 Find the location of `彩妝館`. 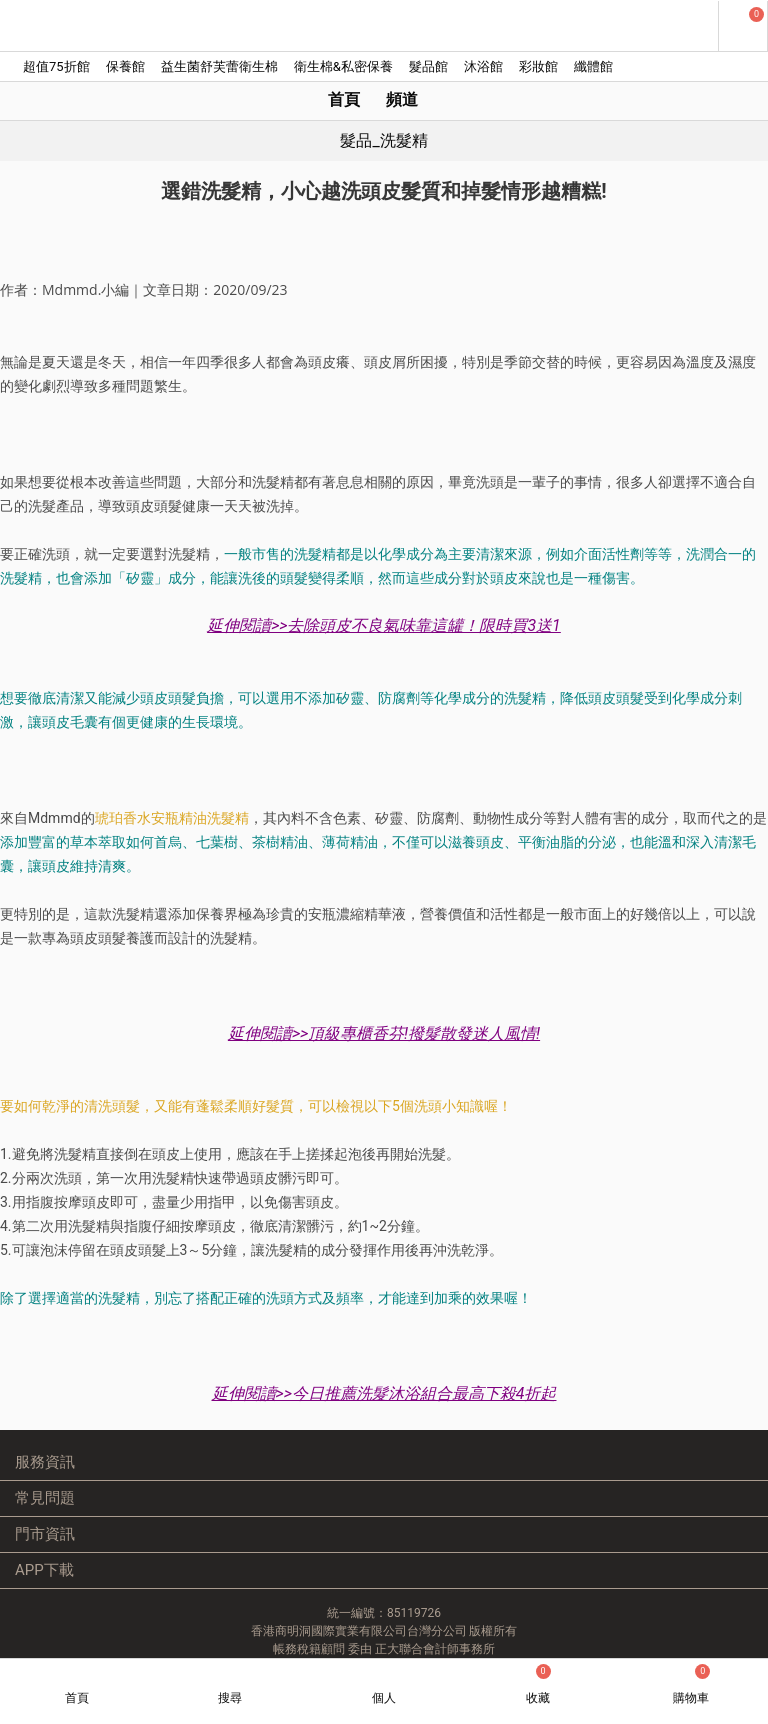

彩妝館 is located at coordinates (538, 66).